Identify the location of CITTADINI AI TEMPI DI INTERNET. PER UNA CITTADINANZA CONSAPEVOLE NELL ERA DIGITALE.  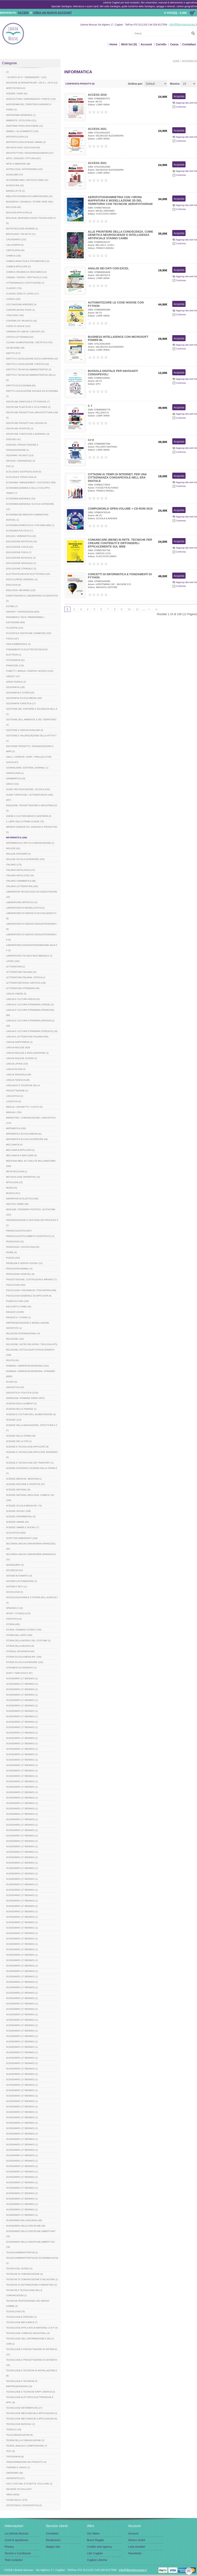
(117, 478).